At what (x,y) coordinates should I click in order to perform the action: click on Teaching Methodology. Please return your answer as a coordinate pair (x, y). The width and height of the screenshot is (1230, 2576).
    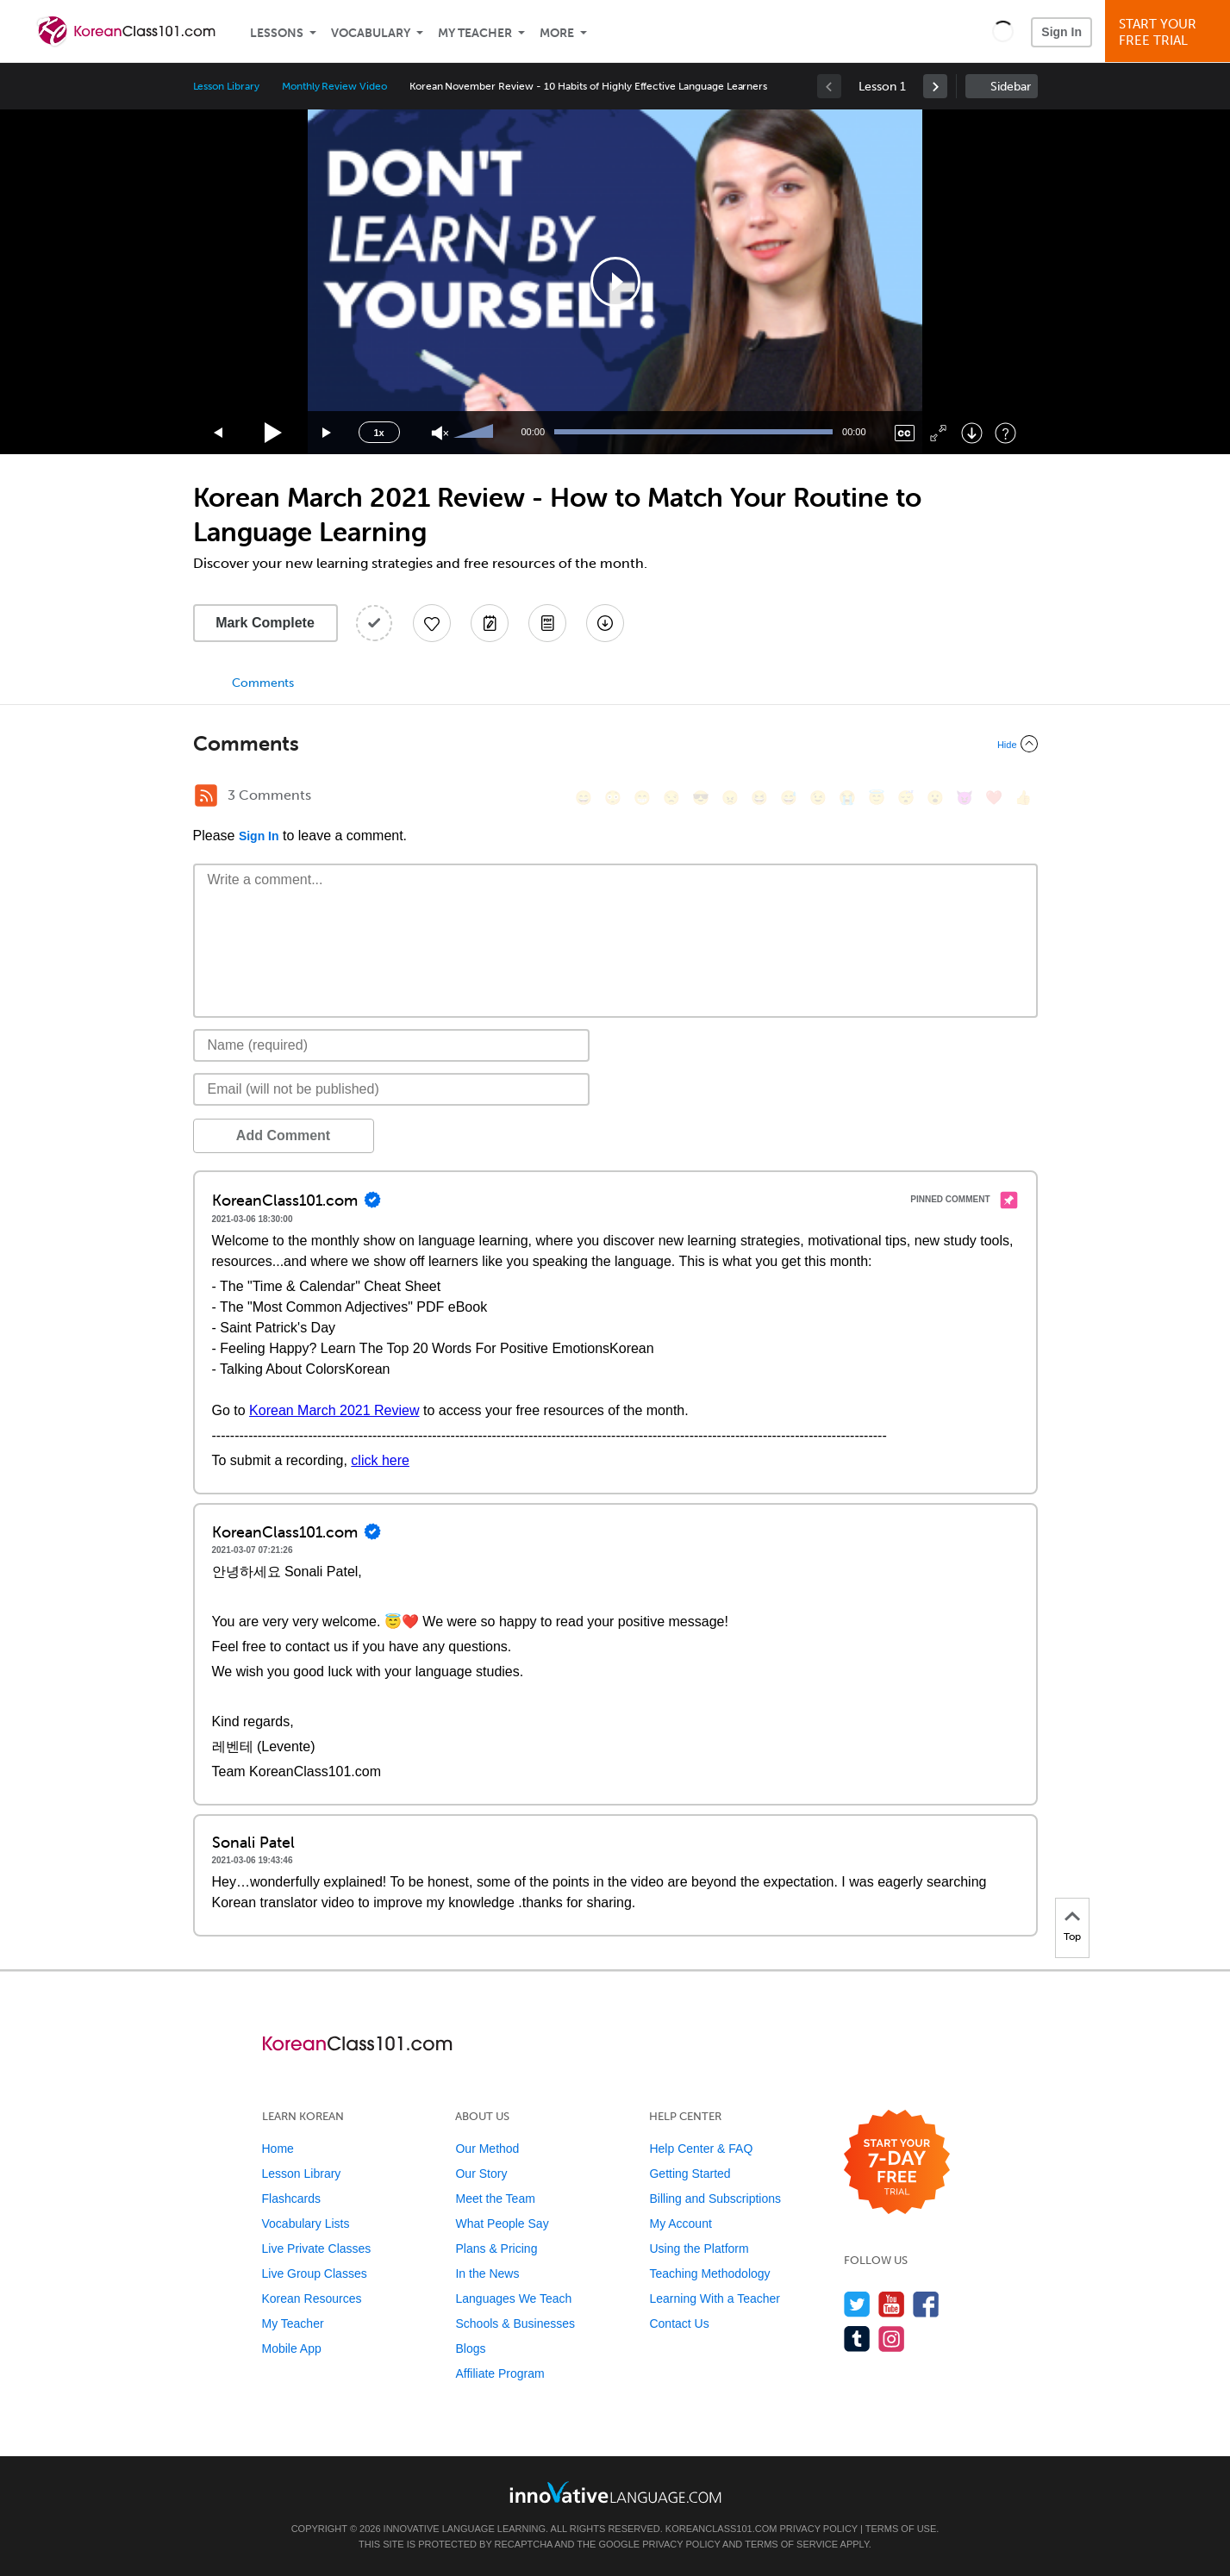
    Looking at the image, I should click on (709, 2273).